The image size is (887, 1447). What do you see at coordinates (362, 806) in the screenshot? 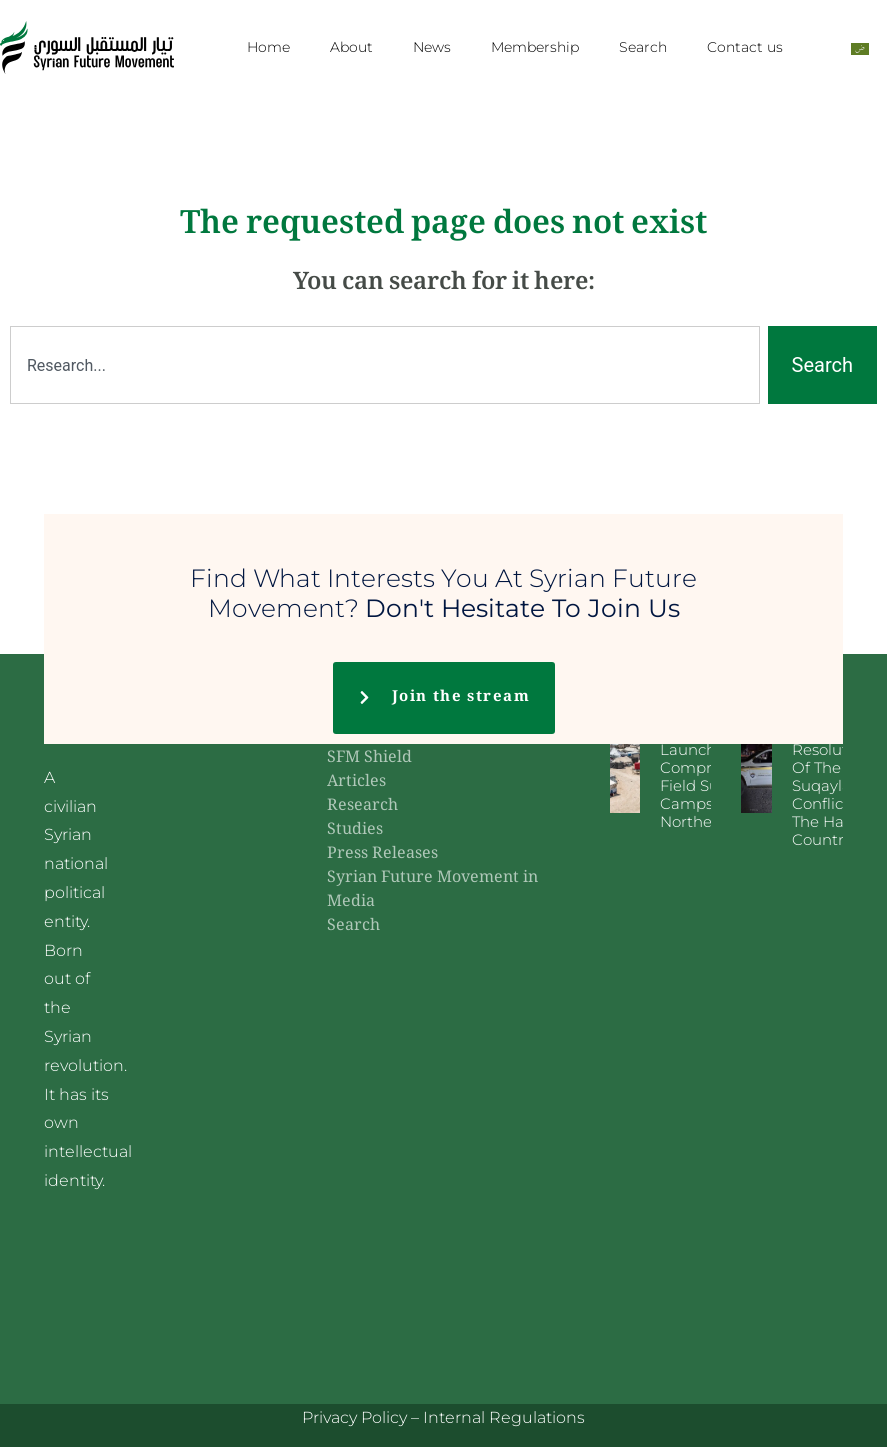
I see `Research` at bounding box center [362, 806].